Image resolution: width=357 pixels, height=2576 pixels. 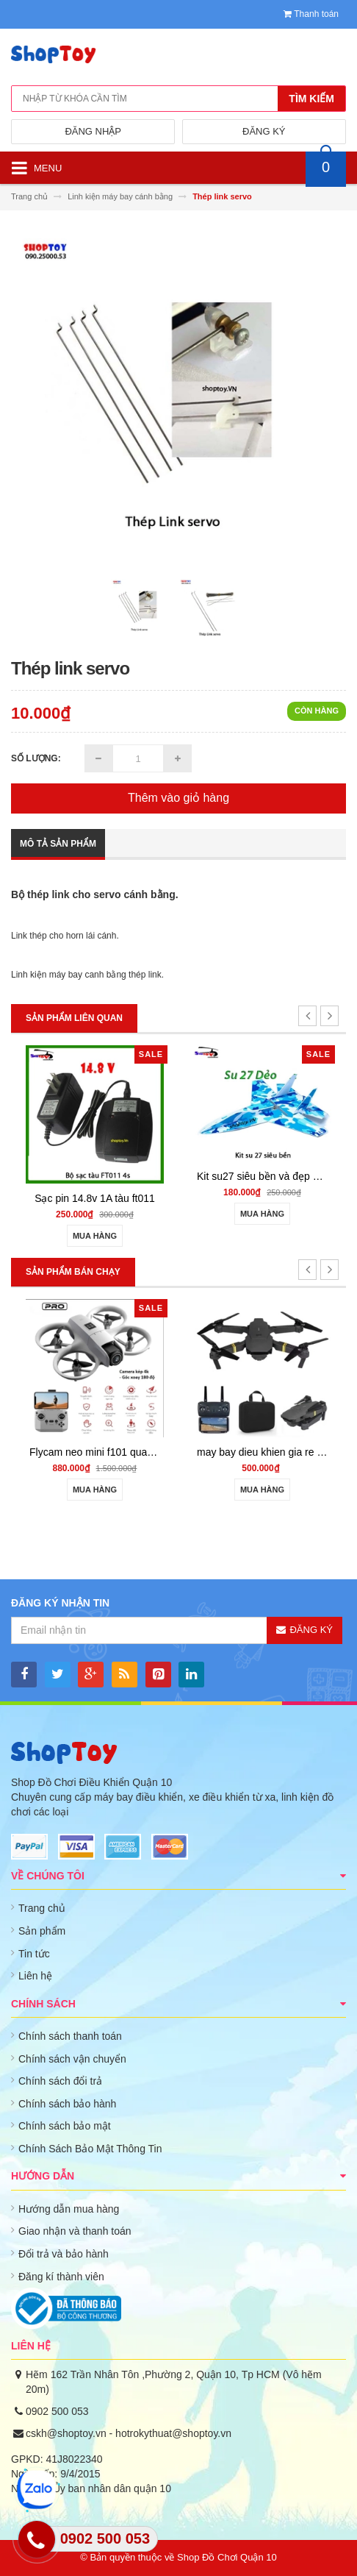 I want to click on Chính sách đổi trả, so click(x=60, y=2081).